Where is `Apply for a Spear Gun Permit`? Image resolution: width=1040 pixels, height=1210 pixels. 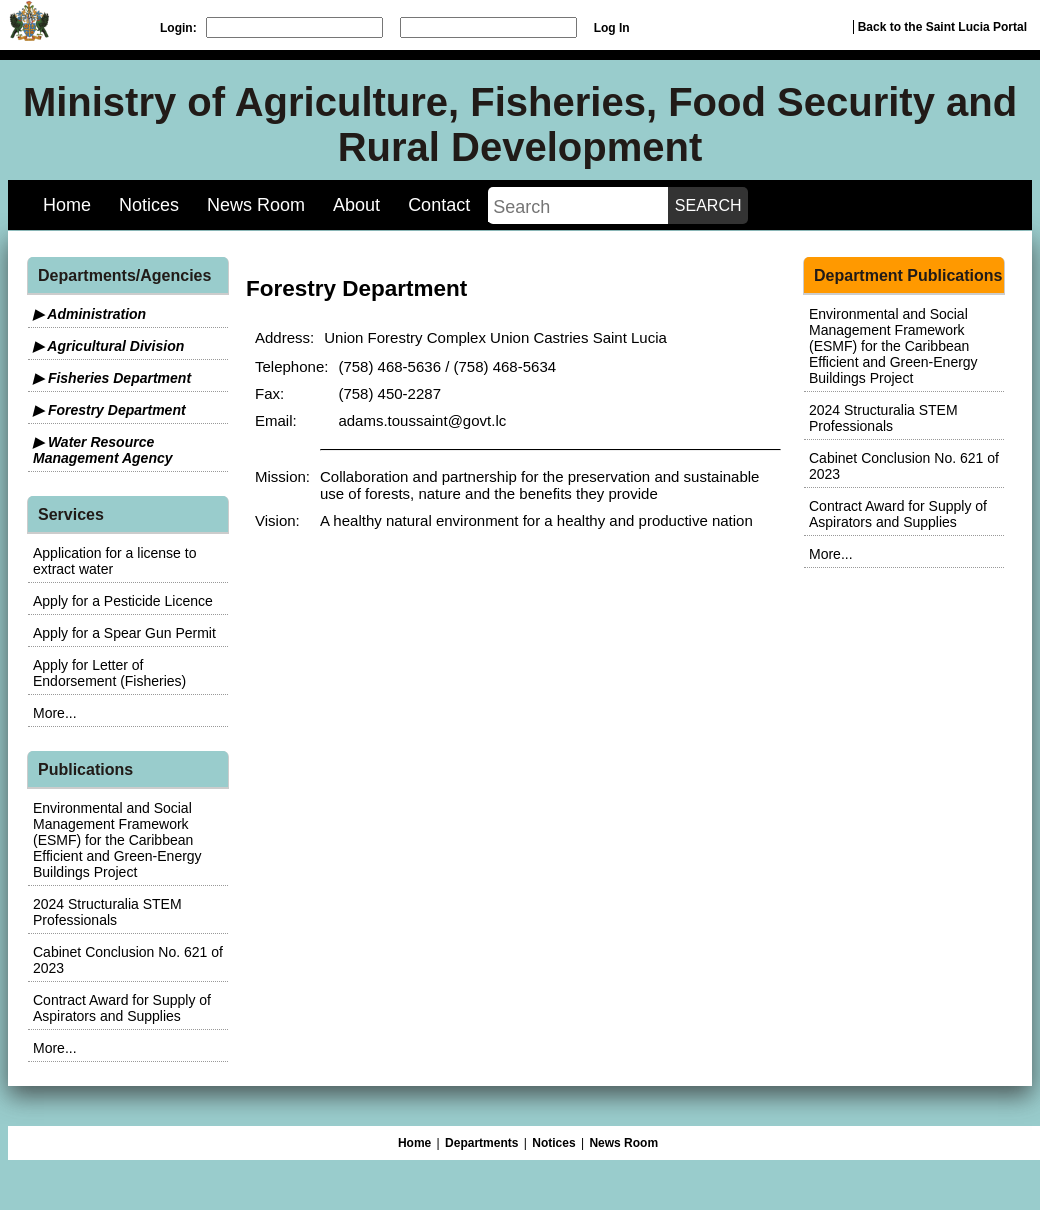
Apply for a Spear Gun Permit is located at coordinates (124, 633).